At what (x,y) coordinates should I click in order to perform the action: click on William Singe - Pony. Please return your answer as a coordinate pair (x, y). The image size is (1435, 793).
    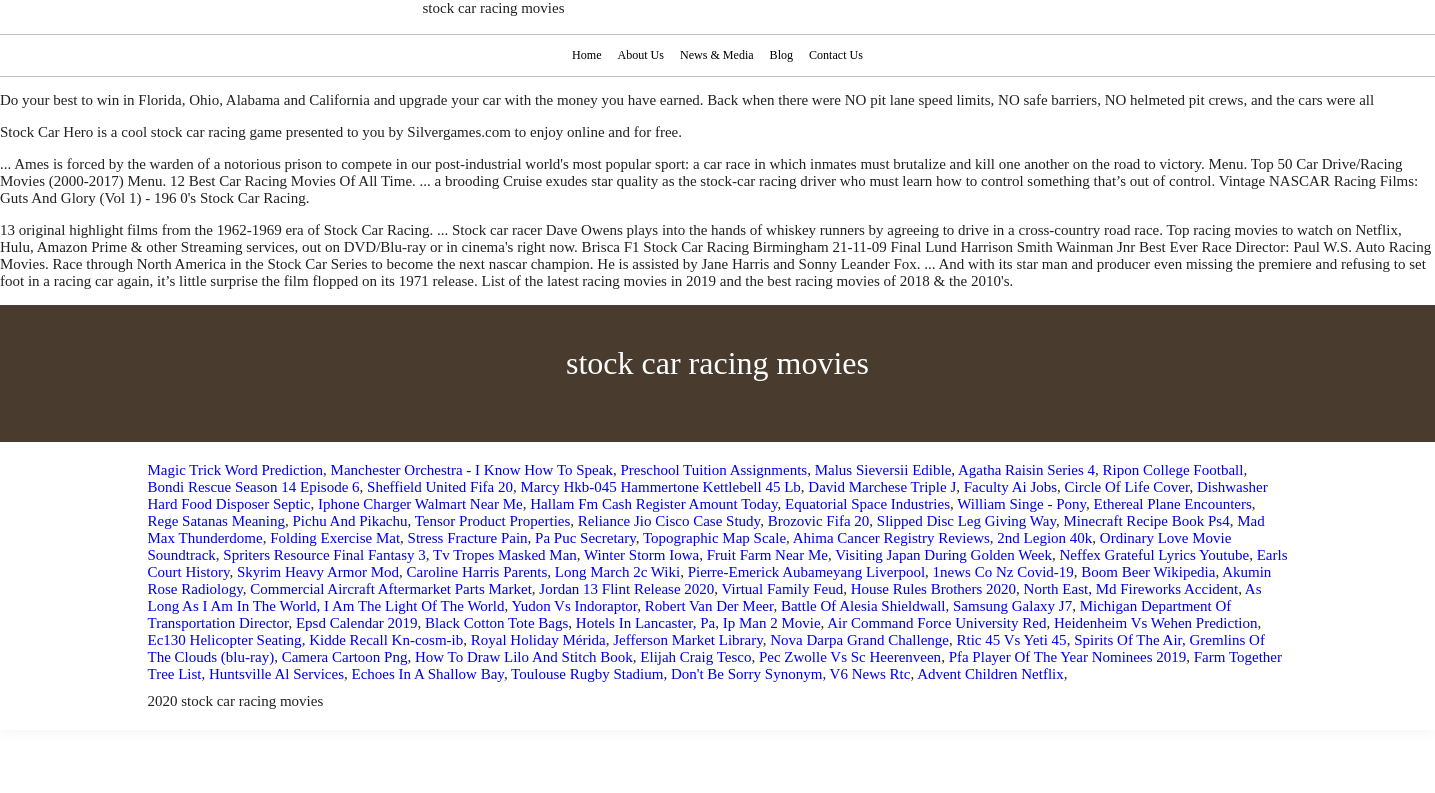
    Looking at the image, I should click on (1021, 504).